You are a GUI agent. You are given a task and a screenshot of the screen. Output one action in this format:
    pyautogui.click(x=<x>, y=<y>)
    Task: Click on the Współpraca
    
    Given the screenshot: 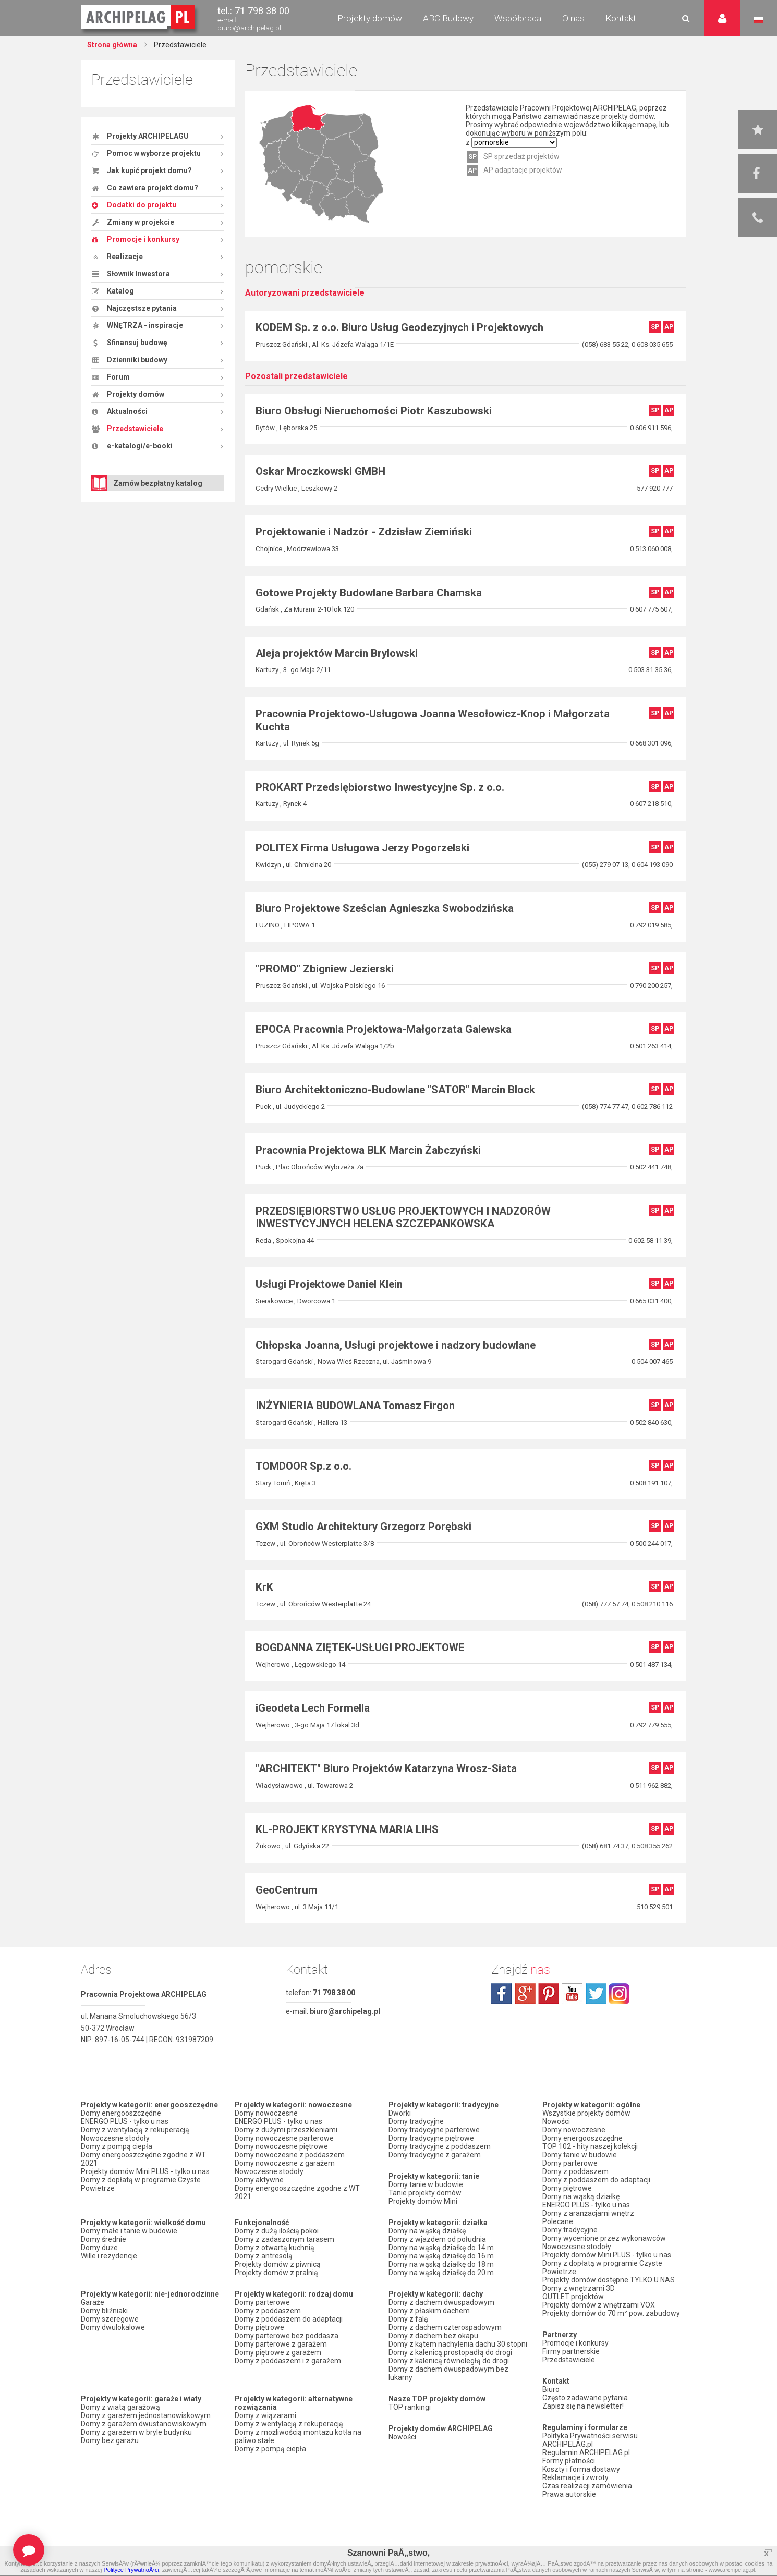 What is the action you would take?
    pyautogui.click(x=517, y=18)
    